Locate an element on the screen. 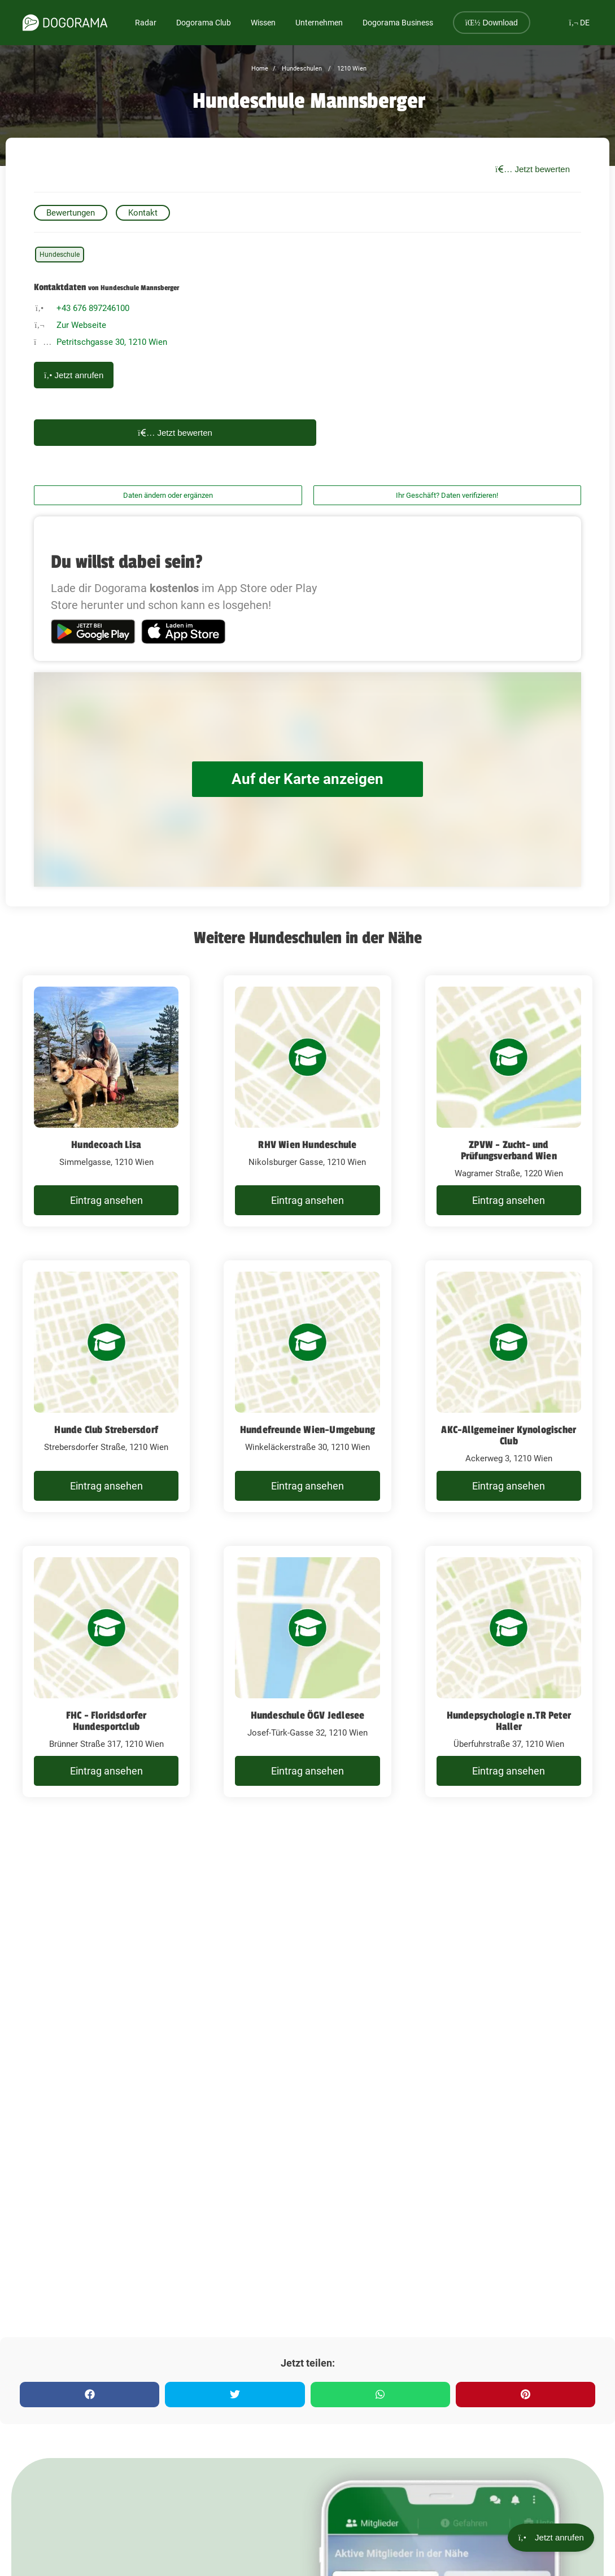 The width and height of the screenshot is (615, 2576). Hundepsychologie n.TR Peter Haller is located at coordinates (509, 1721).